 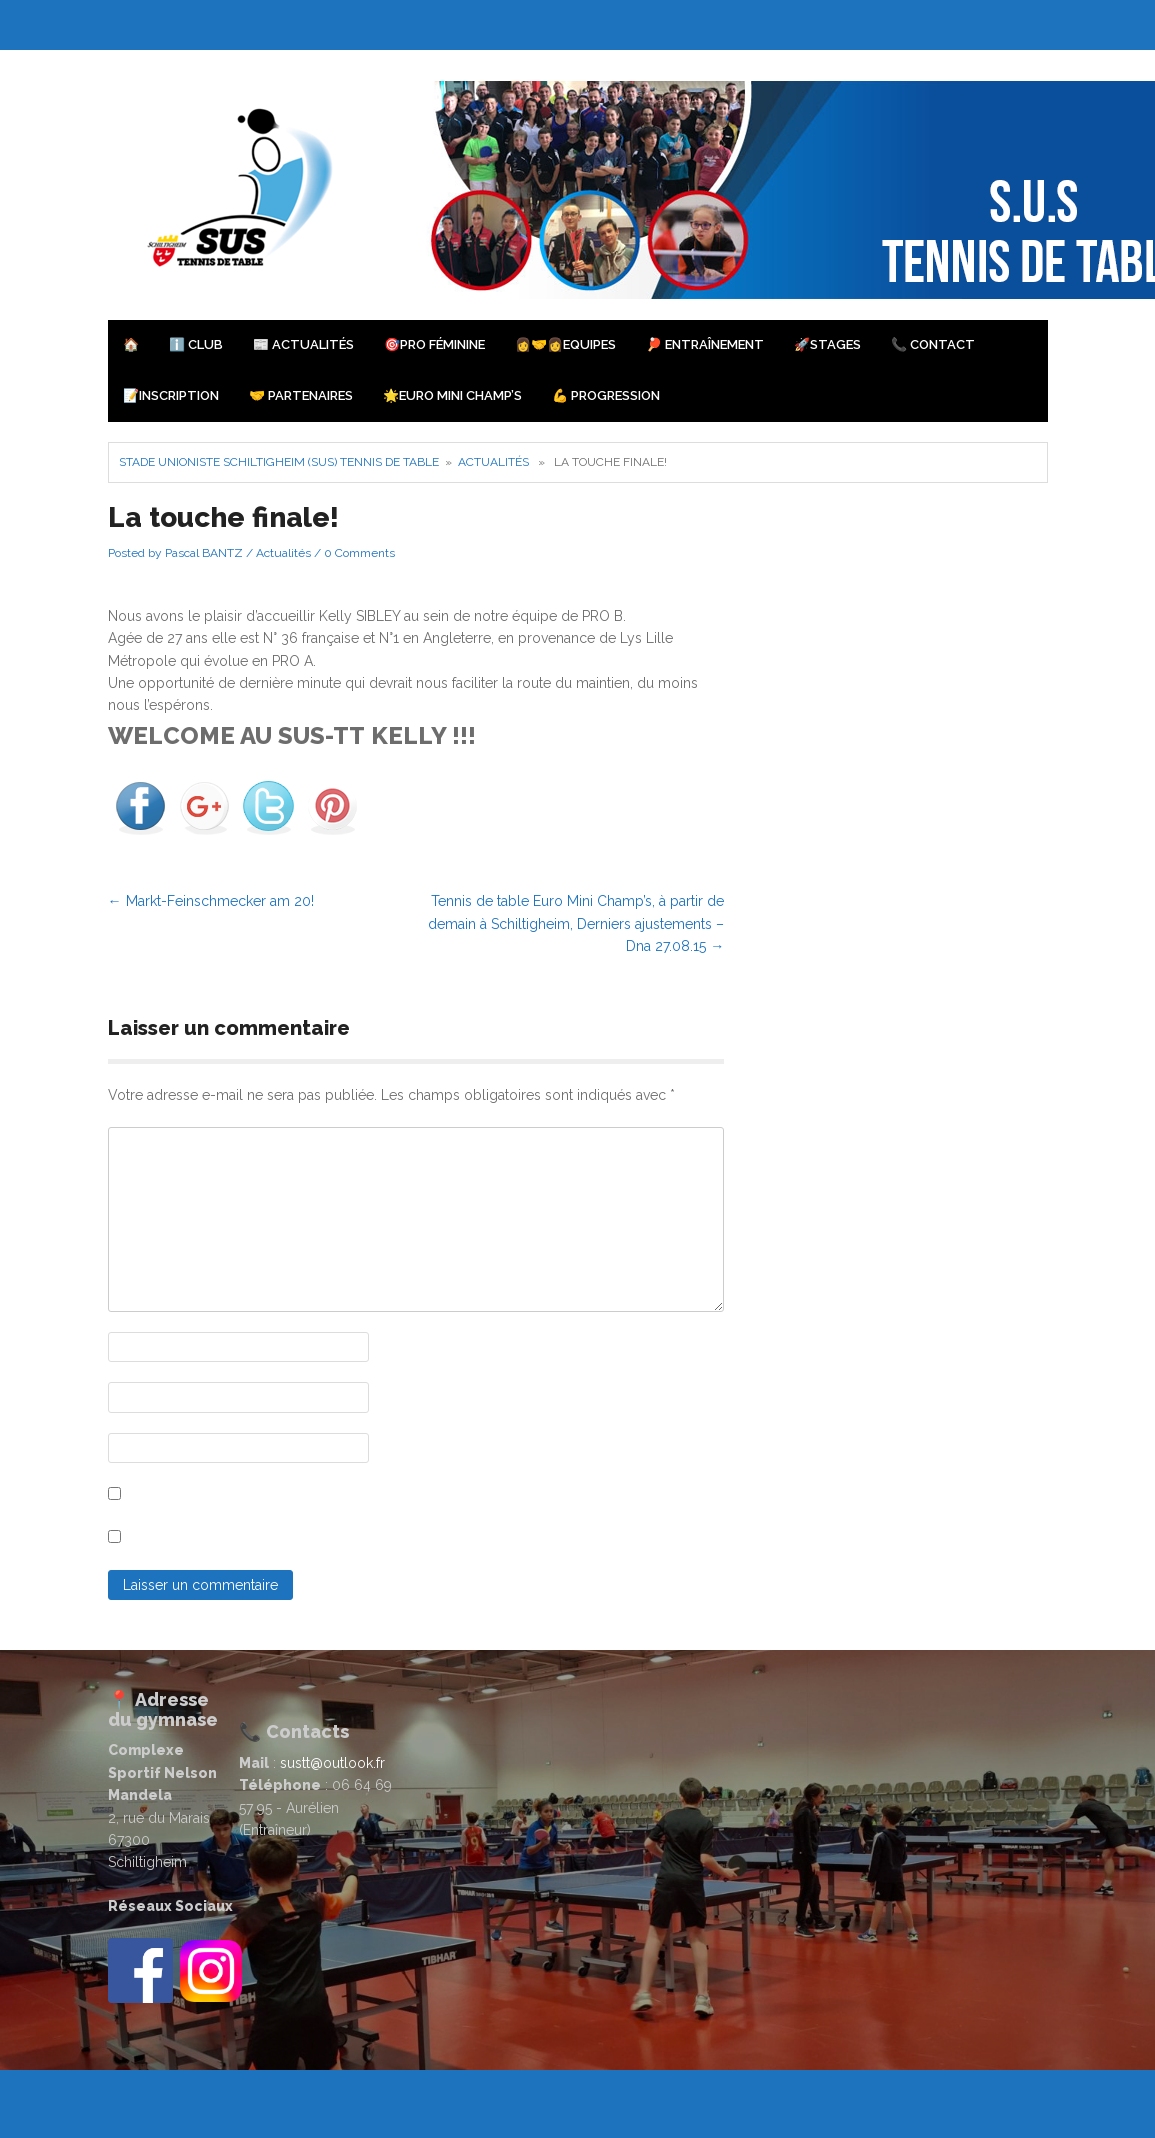 I want to click on Tennis de table Euro Mini Champ’s, à partir de demain à Schiltigheim, Derniers ajustements – Dna 27.08.15, so click(x=576, y=923).